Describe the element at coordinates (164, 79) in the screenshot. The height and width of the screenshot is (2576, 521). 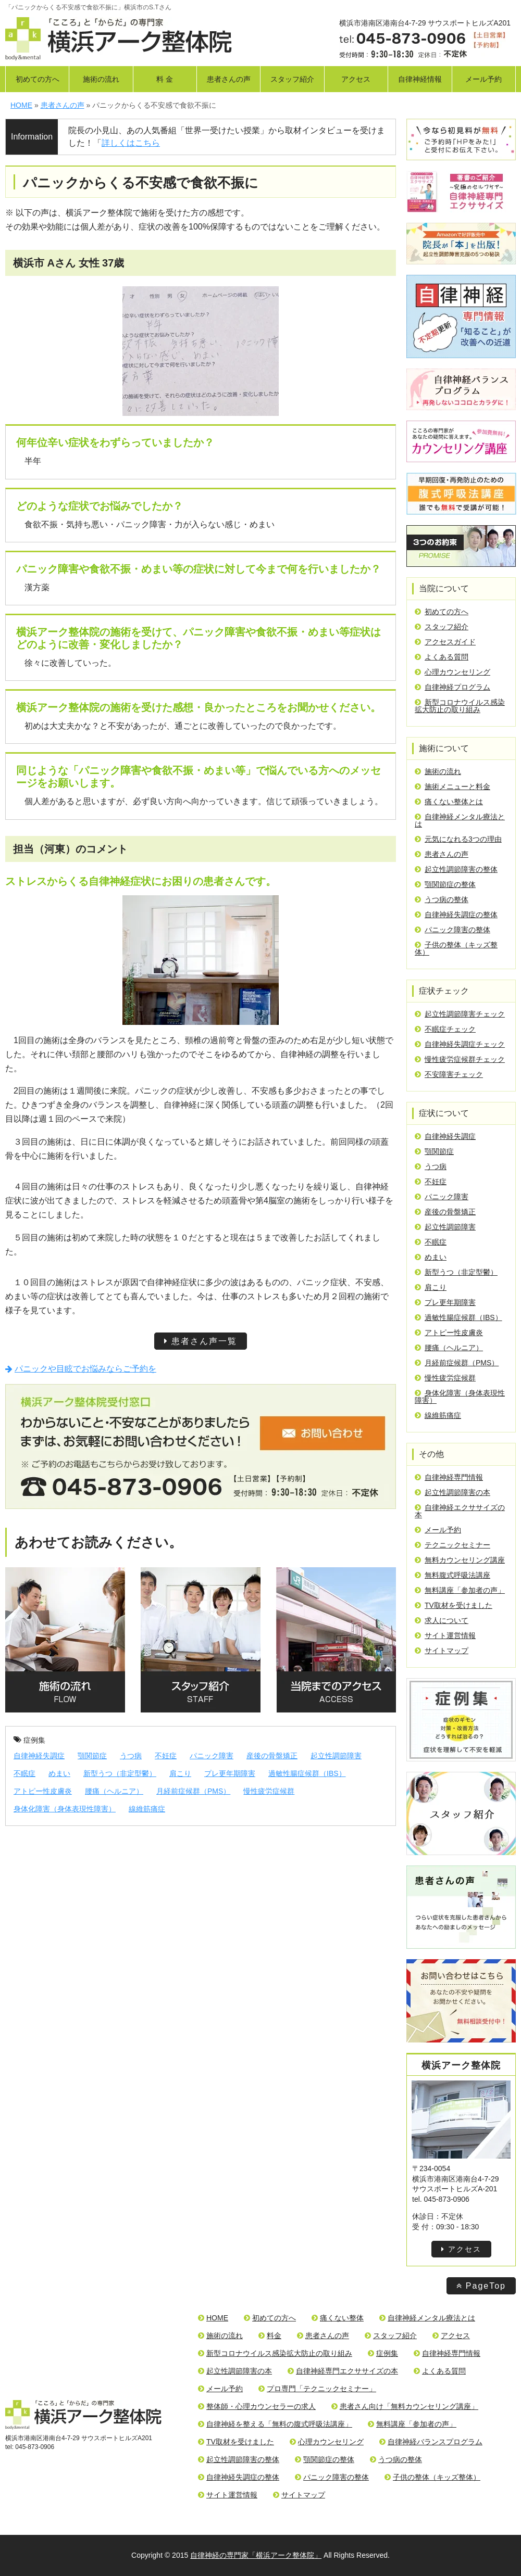
I see `料 金` at that location.